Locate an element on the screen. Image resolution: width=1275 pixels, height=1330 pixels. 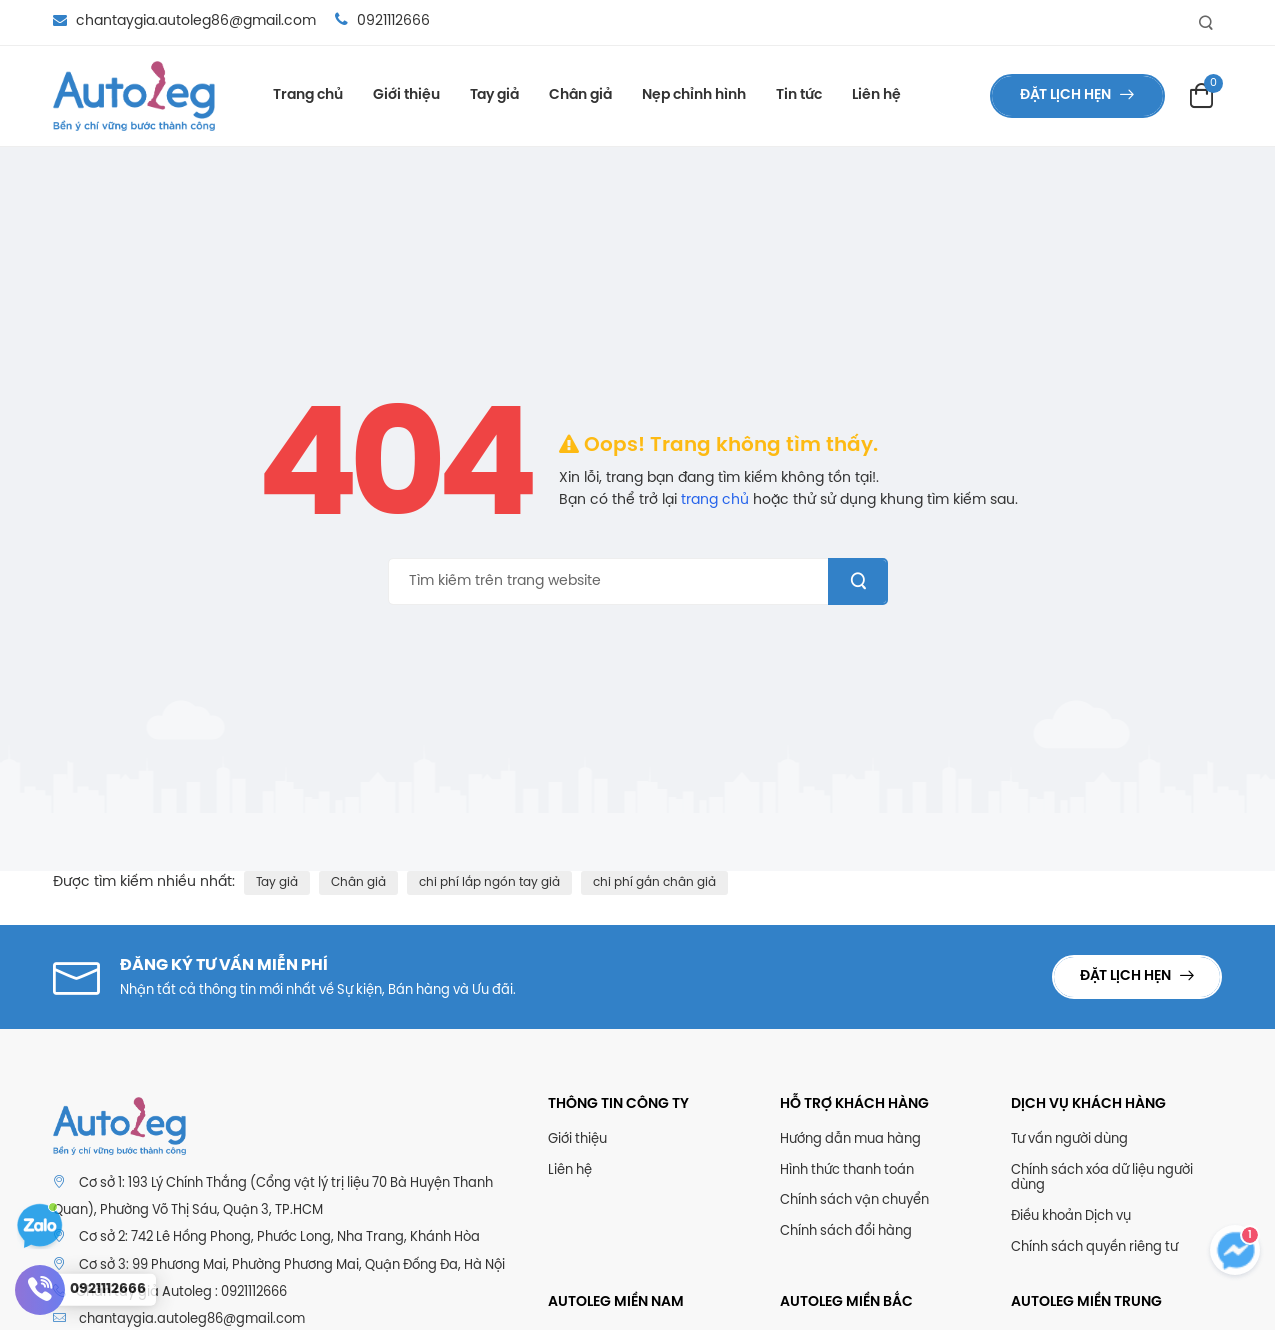
Điều khoản Dịch vụ is located at coordinates (1071, 1216).